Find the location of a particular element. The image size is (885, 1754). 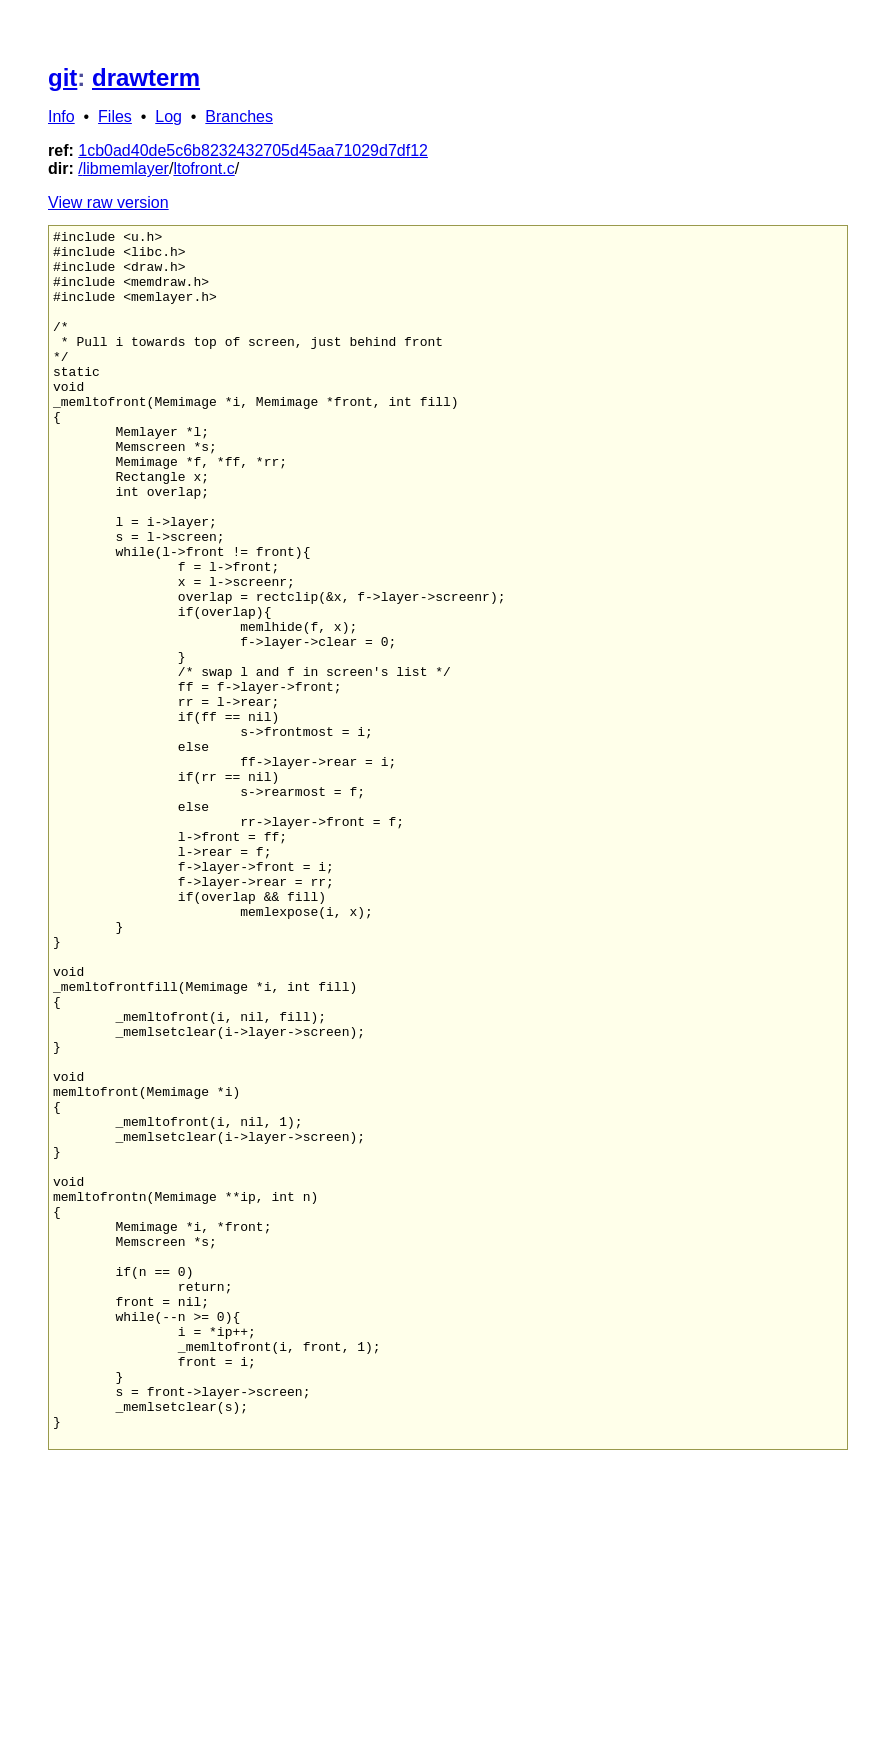

Files is located at coordinates (115, 116).